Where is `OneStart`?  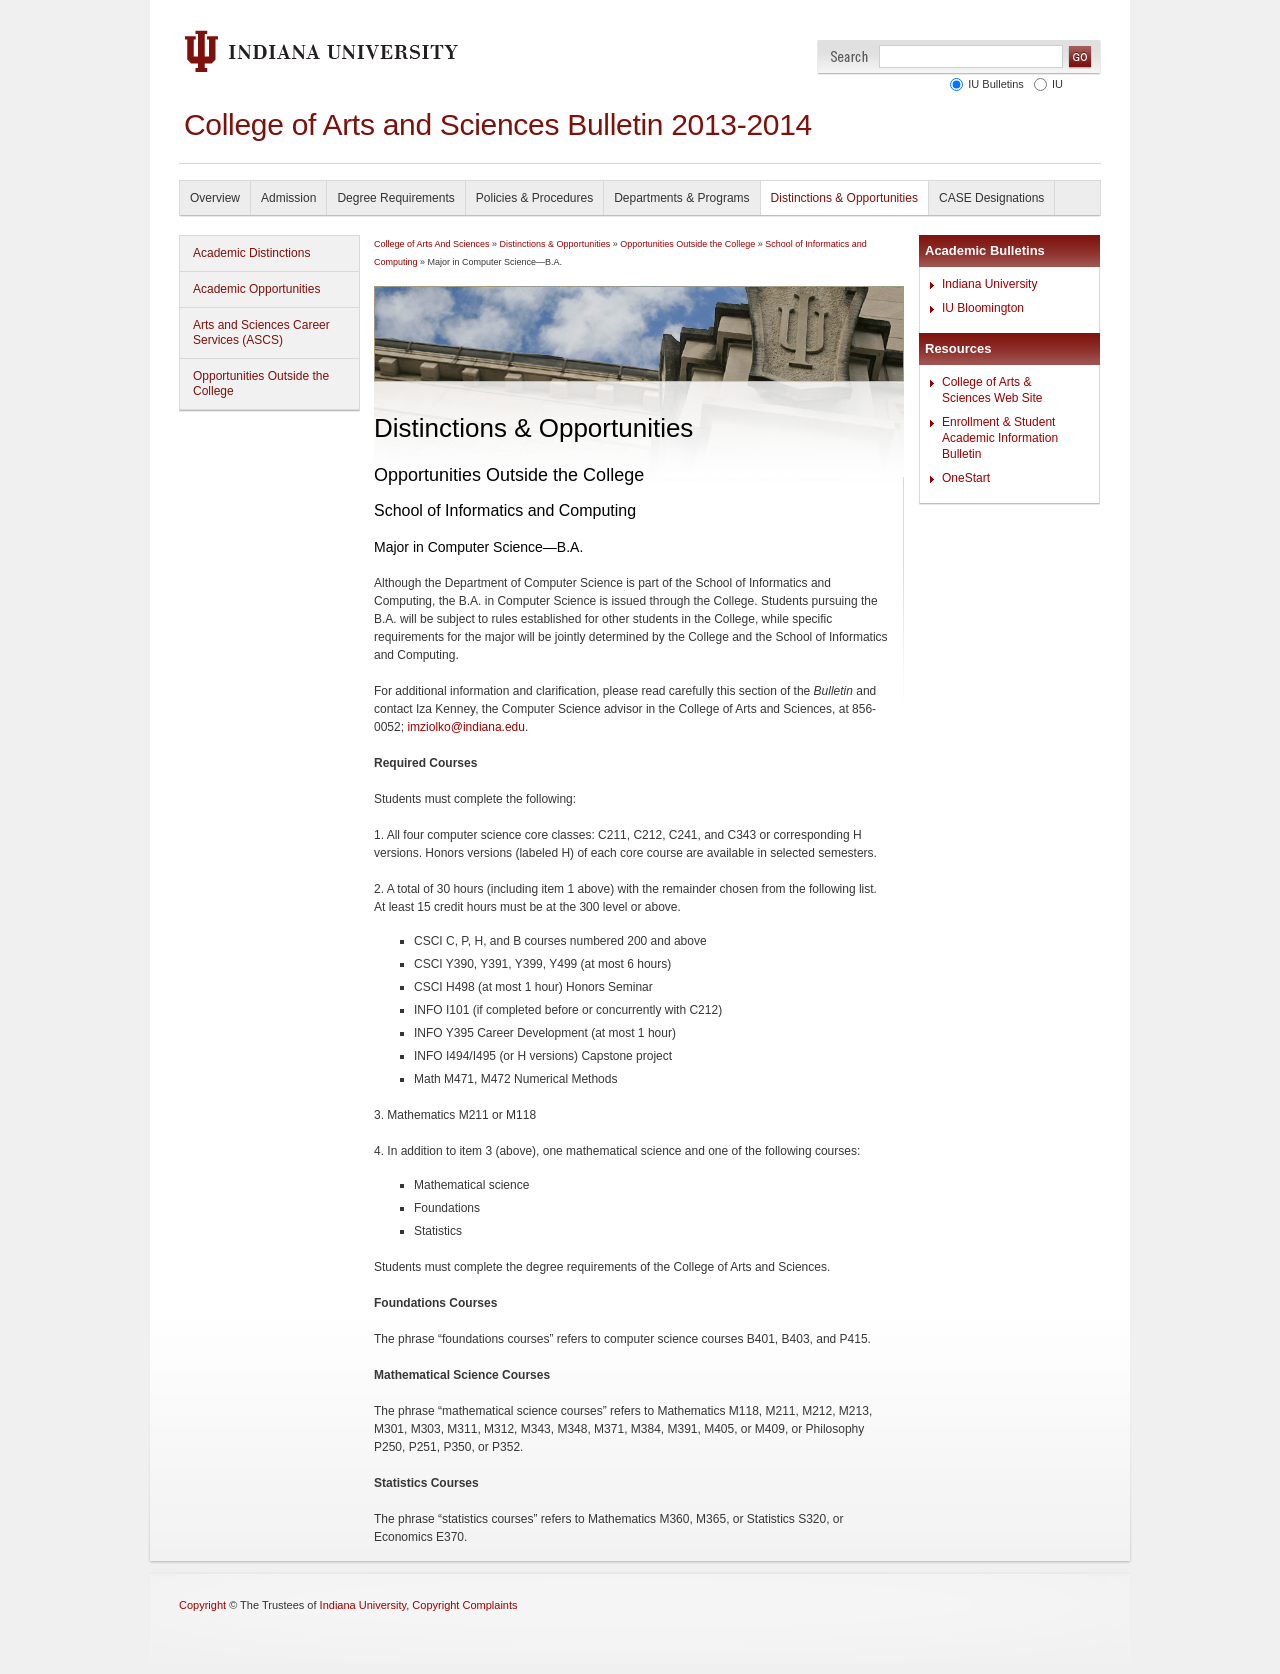 OneStart is located at coordinates (966, 478).